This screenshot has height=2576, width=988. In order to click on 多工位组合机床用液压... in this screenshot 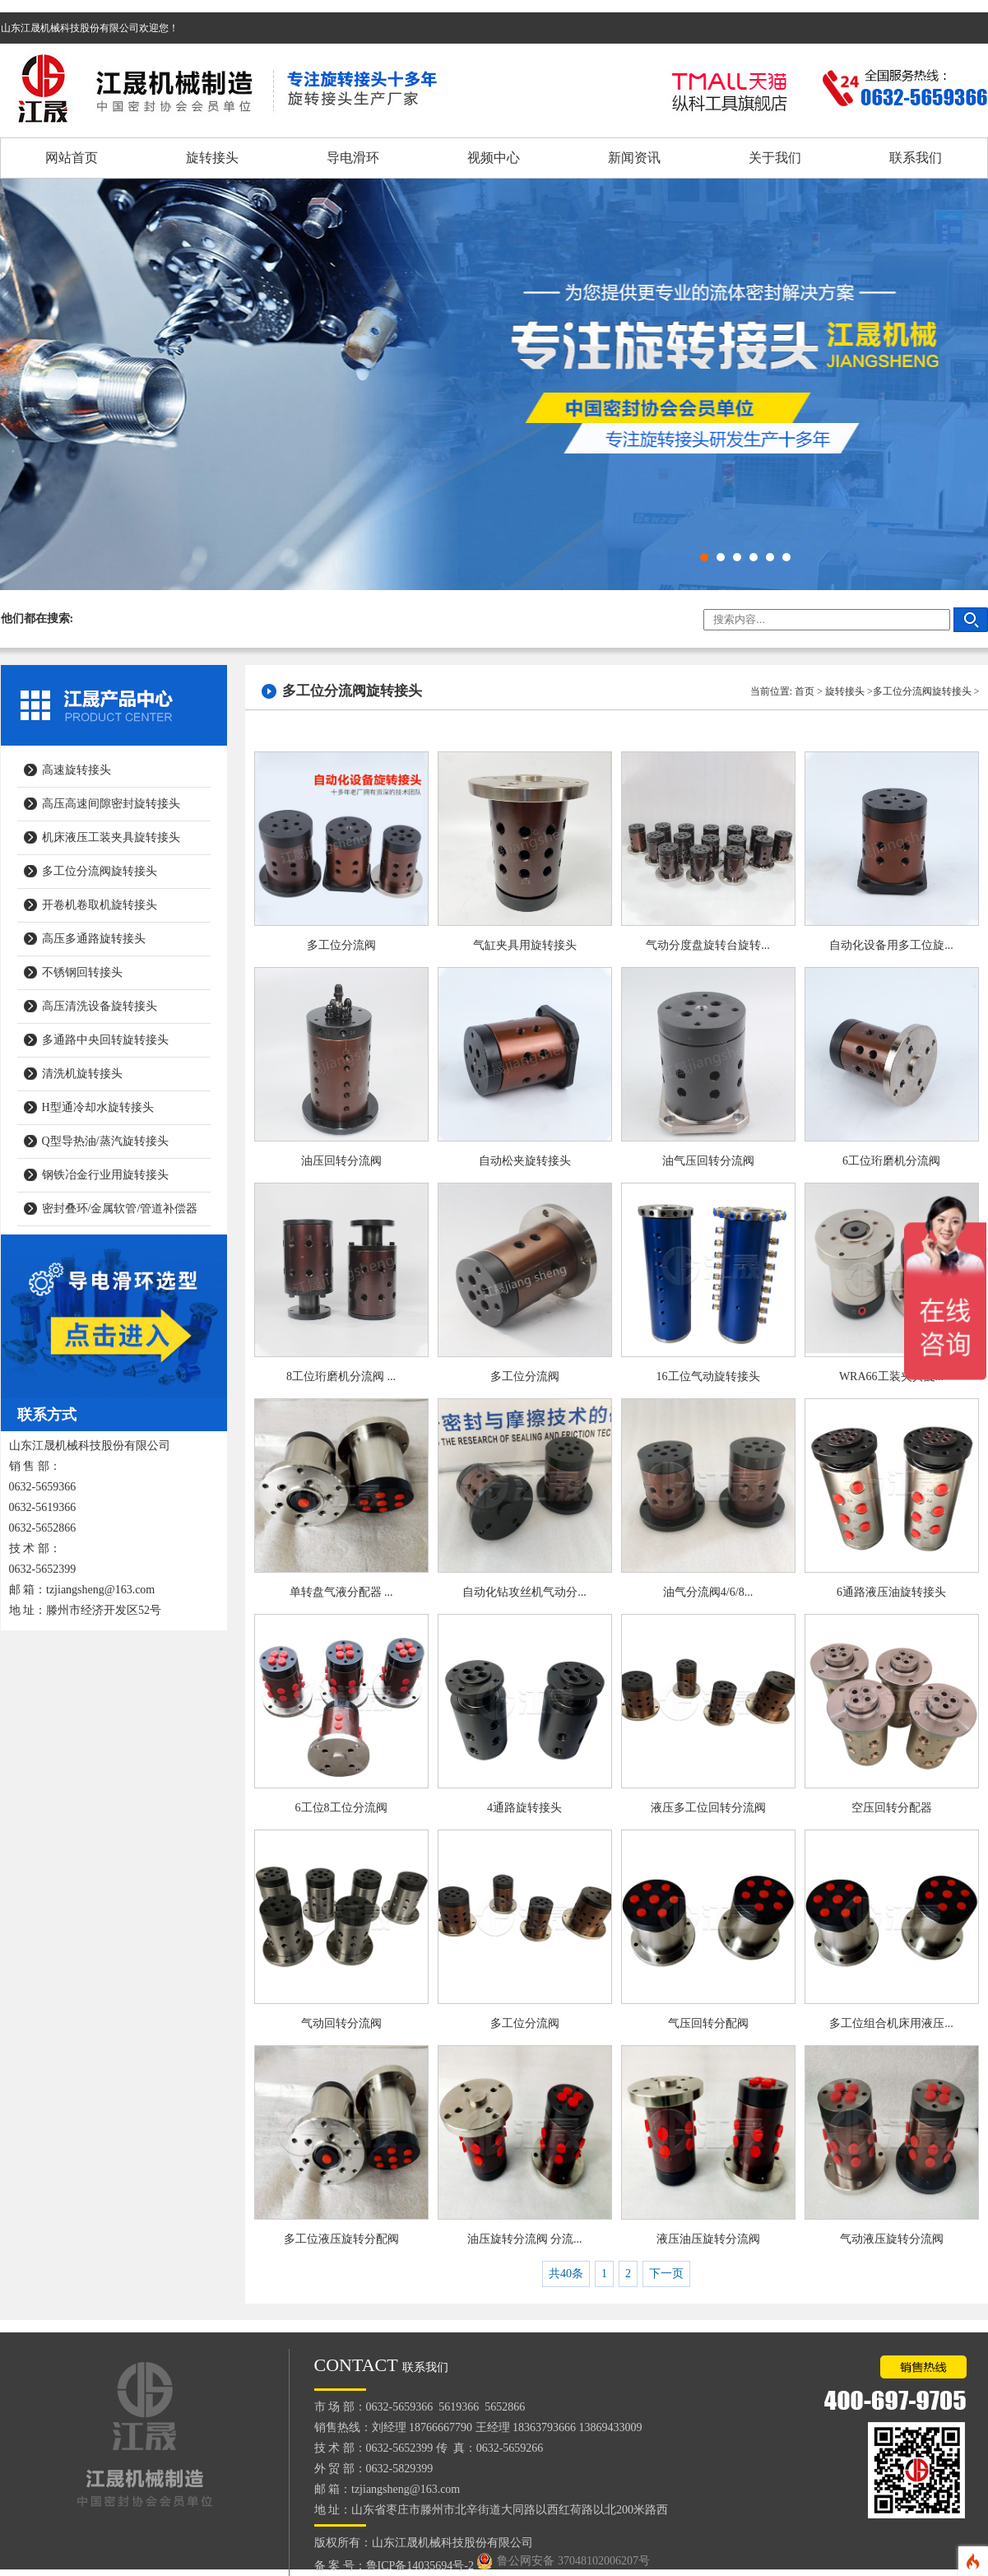, I will do `click(891, 2023)`.